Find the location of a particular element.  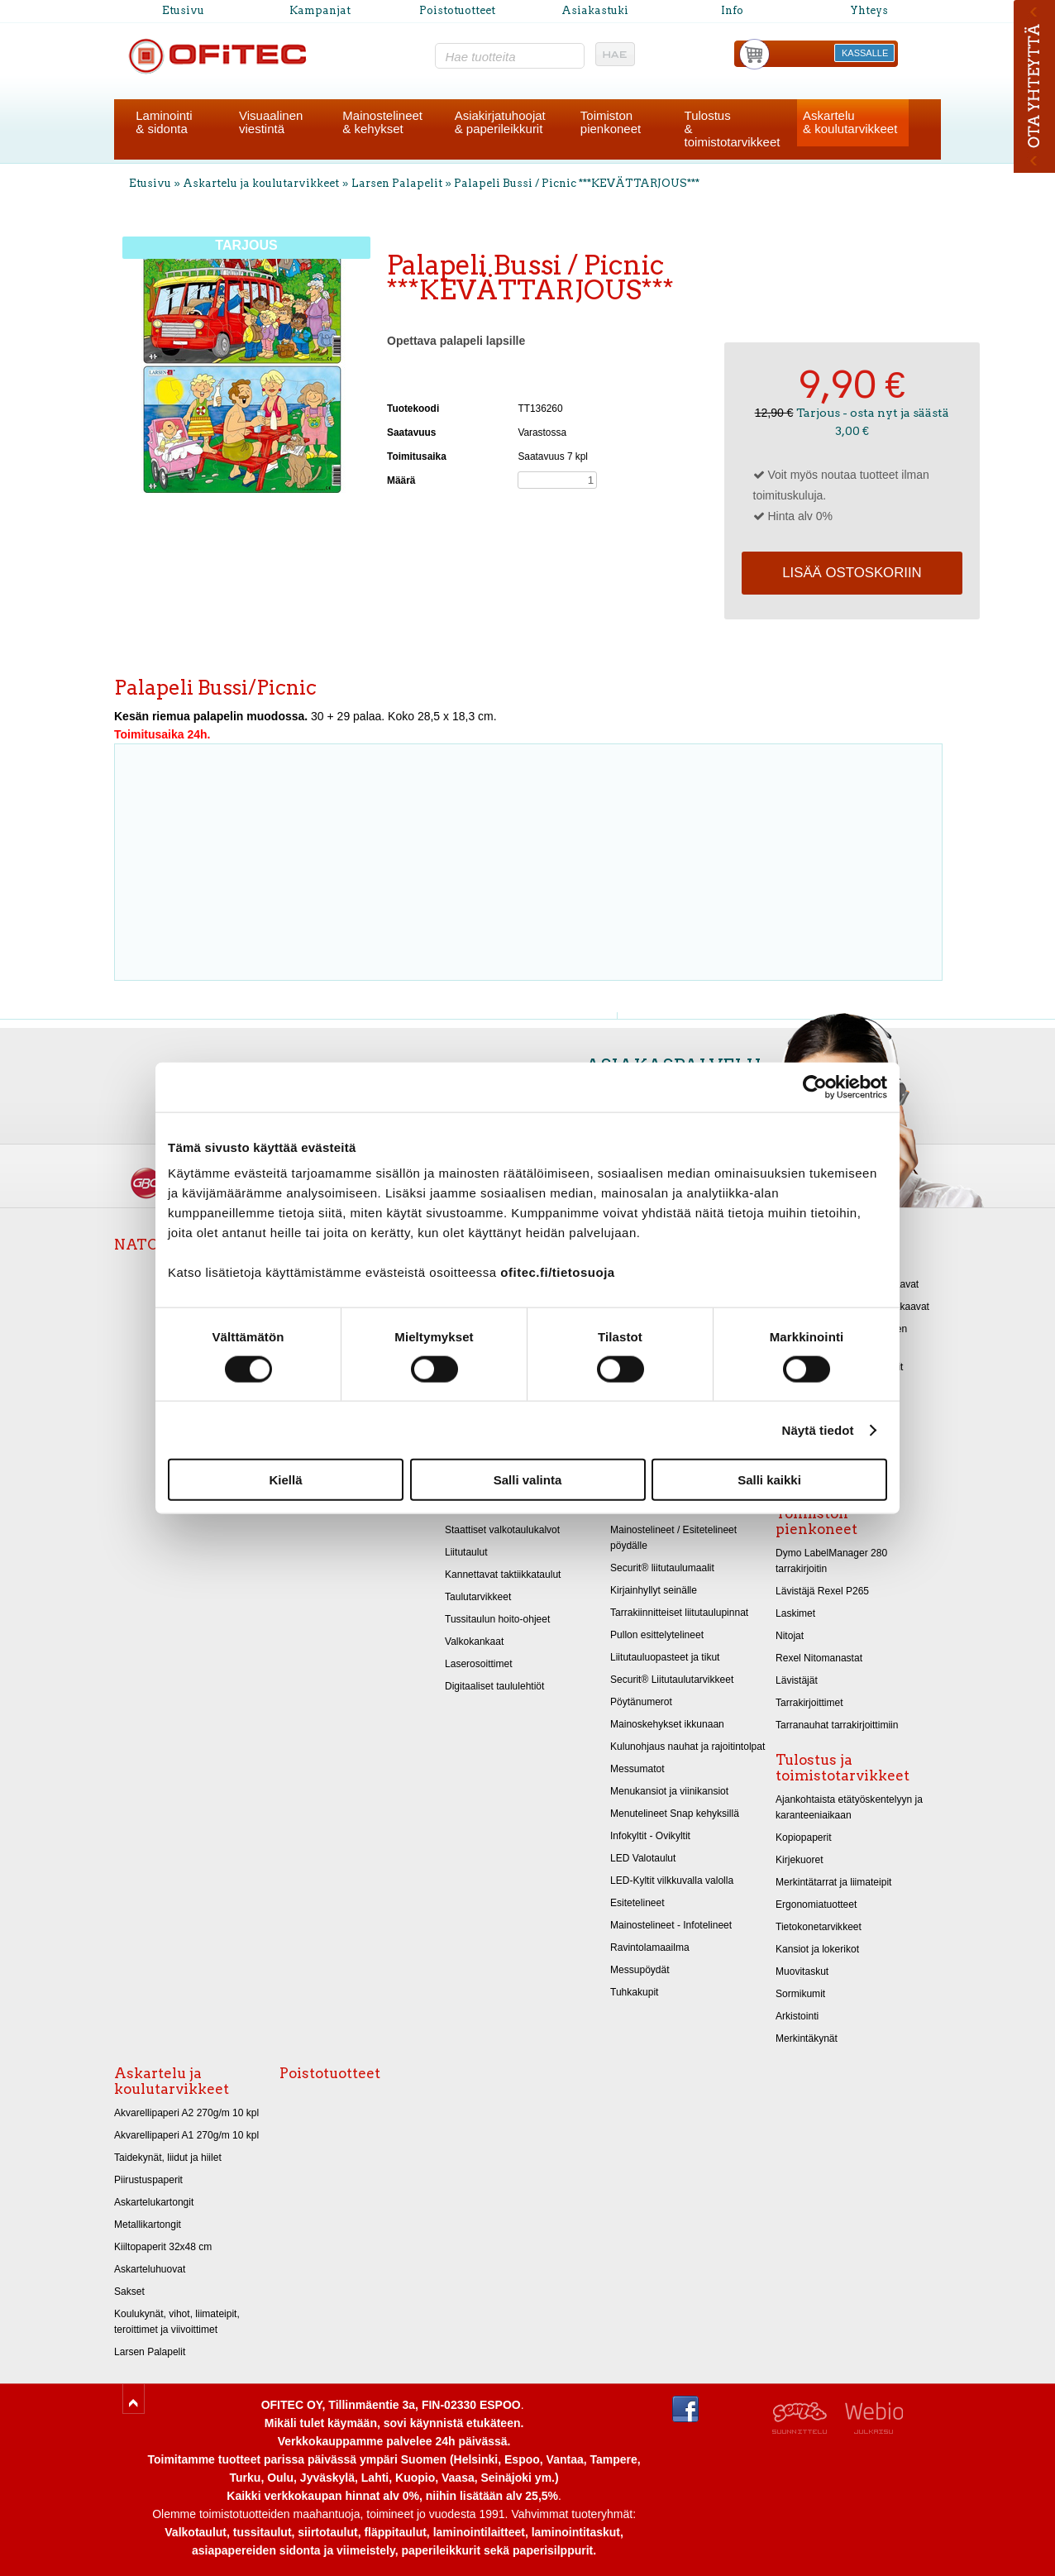

Taidekynät, liidut ja hiilet is located at coordinates (168, 2157).